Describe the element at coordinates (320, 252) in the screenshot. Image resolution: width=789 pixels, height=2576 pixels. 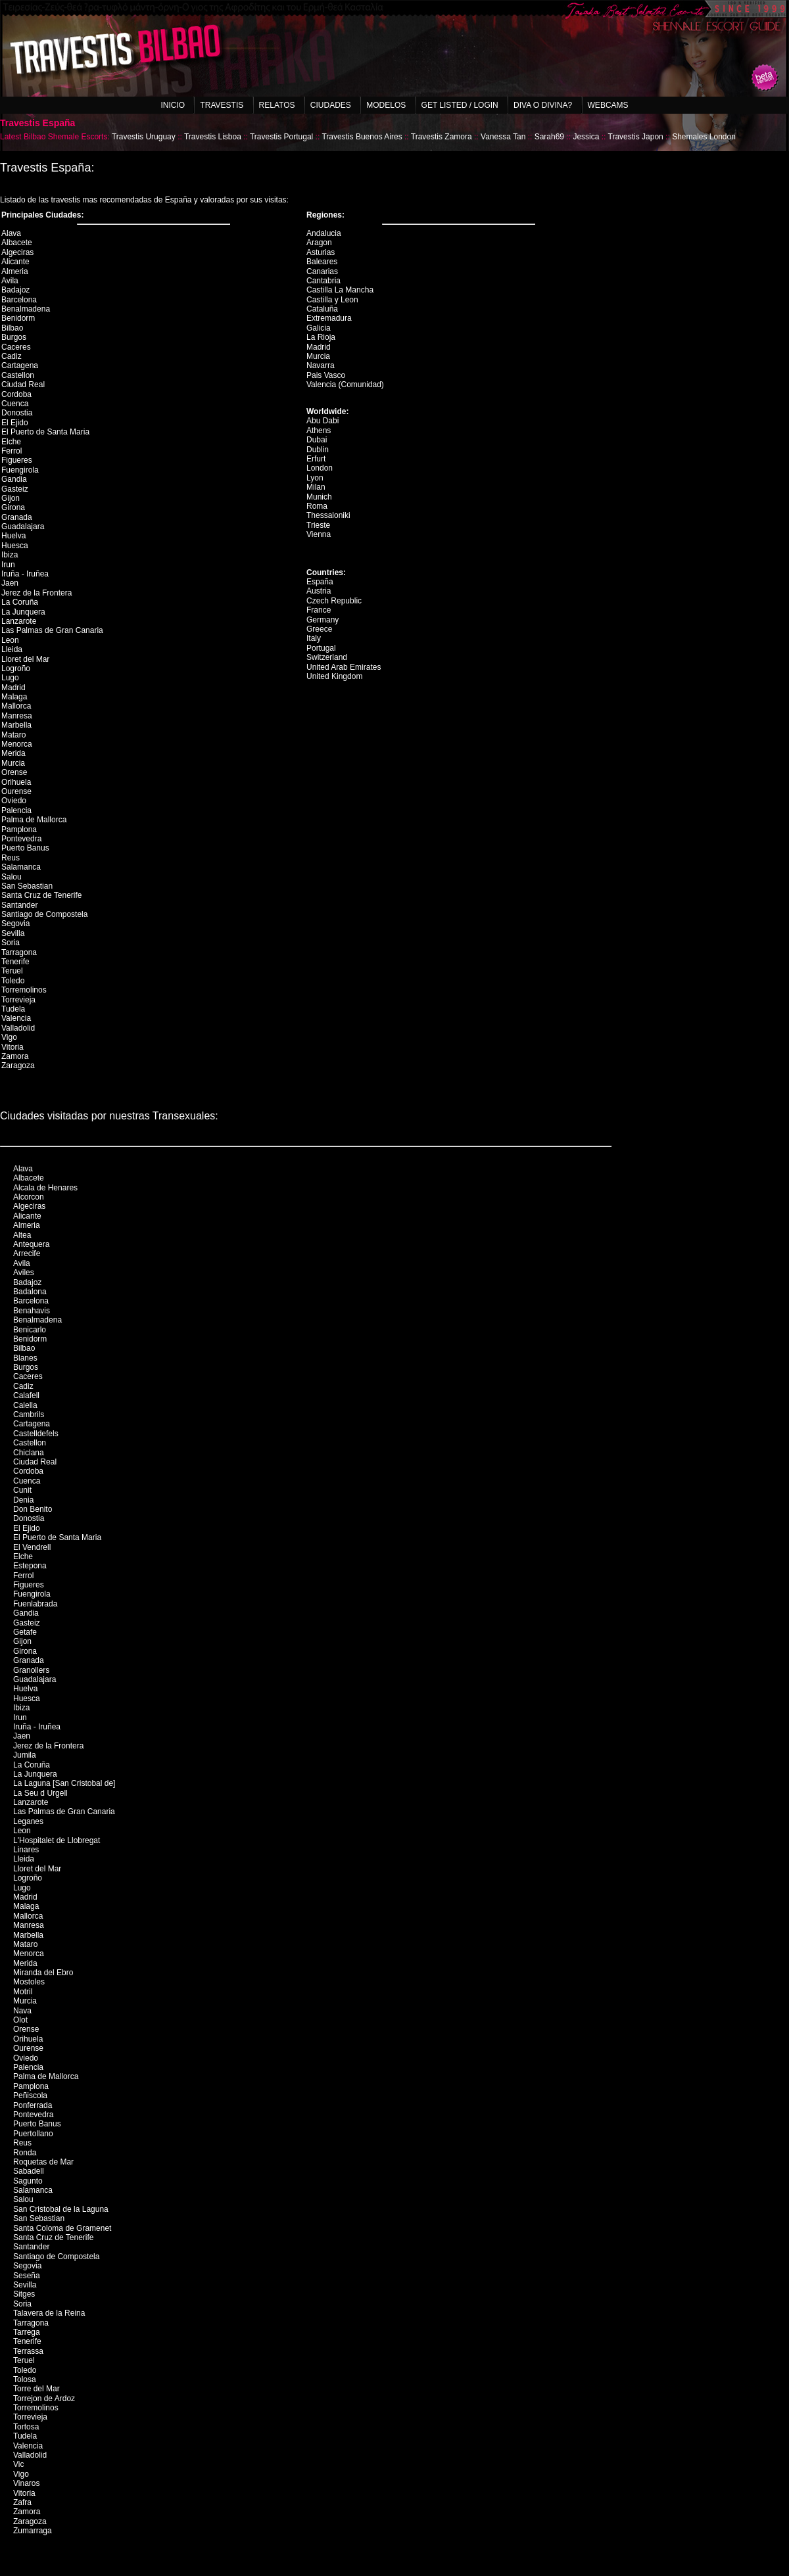
I see `Asturias` at that location.